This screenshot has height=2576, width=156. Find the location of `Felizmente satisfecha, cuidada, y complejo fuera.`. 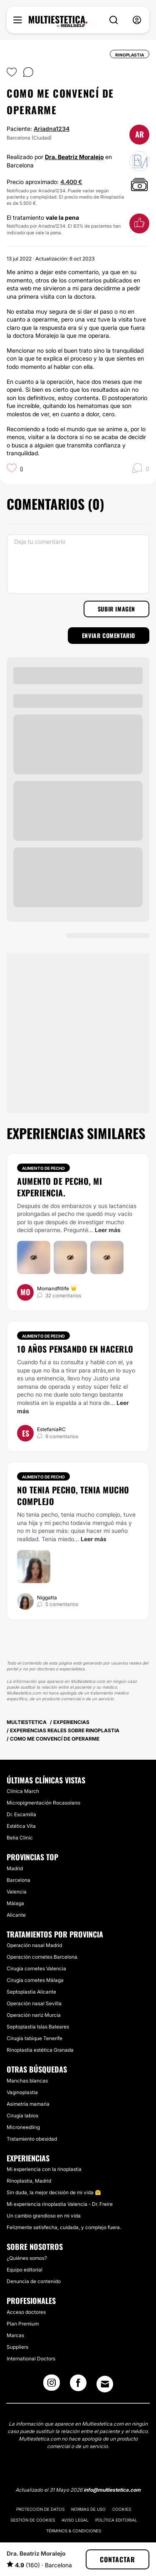

Felizmente satisfecha, cuidada, y complejo fuera. is located at coordinates (64, 2227).